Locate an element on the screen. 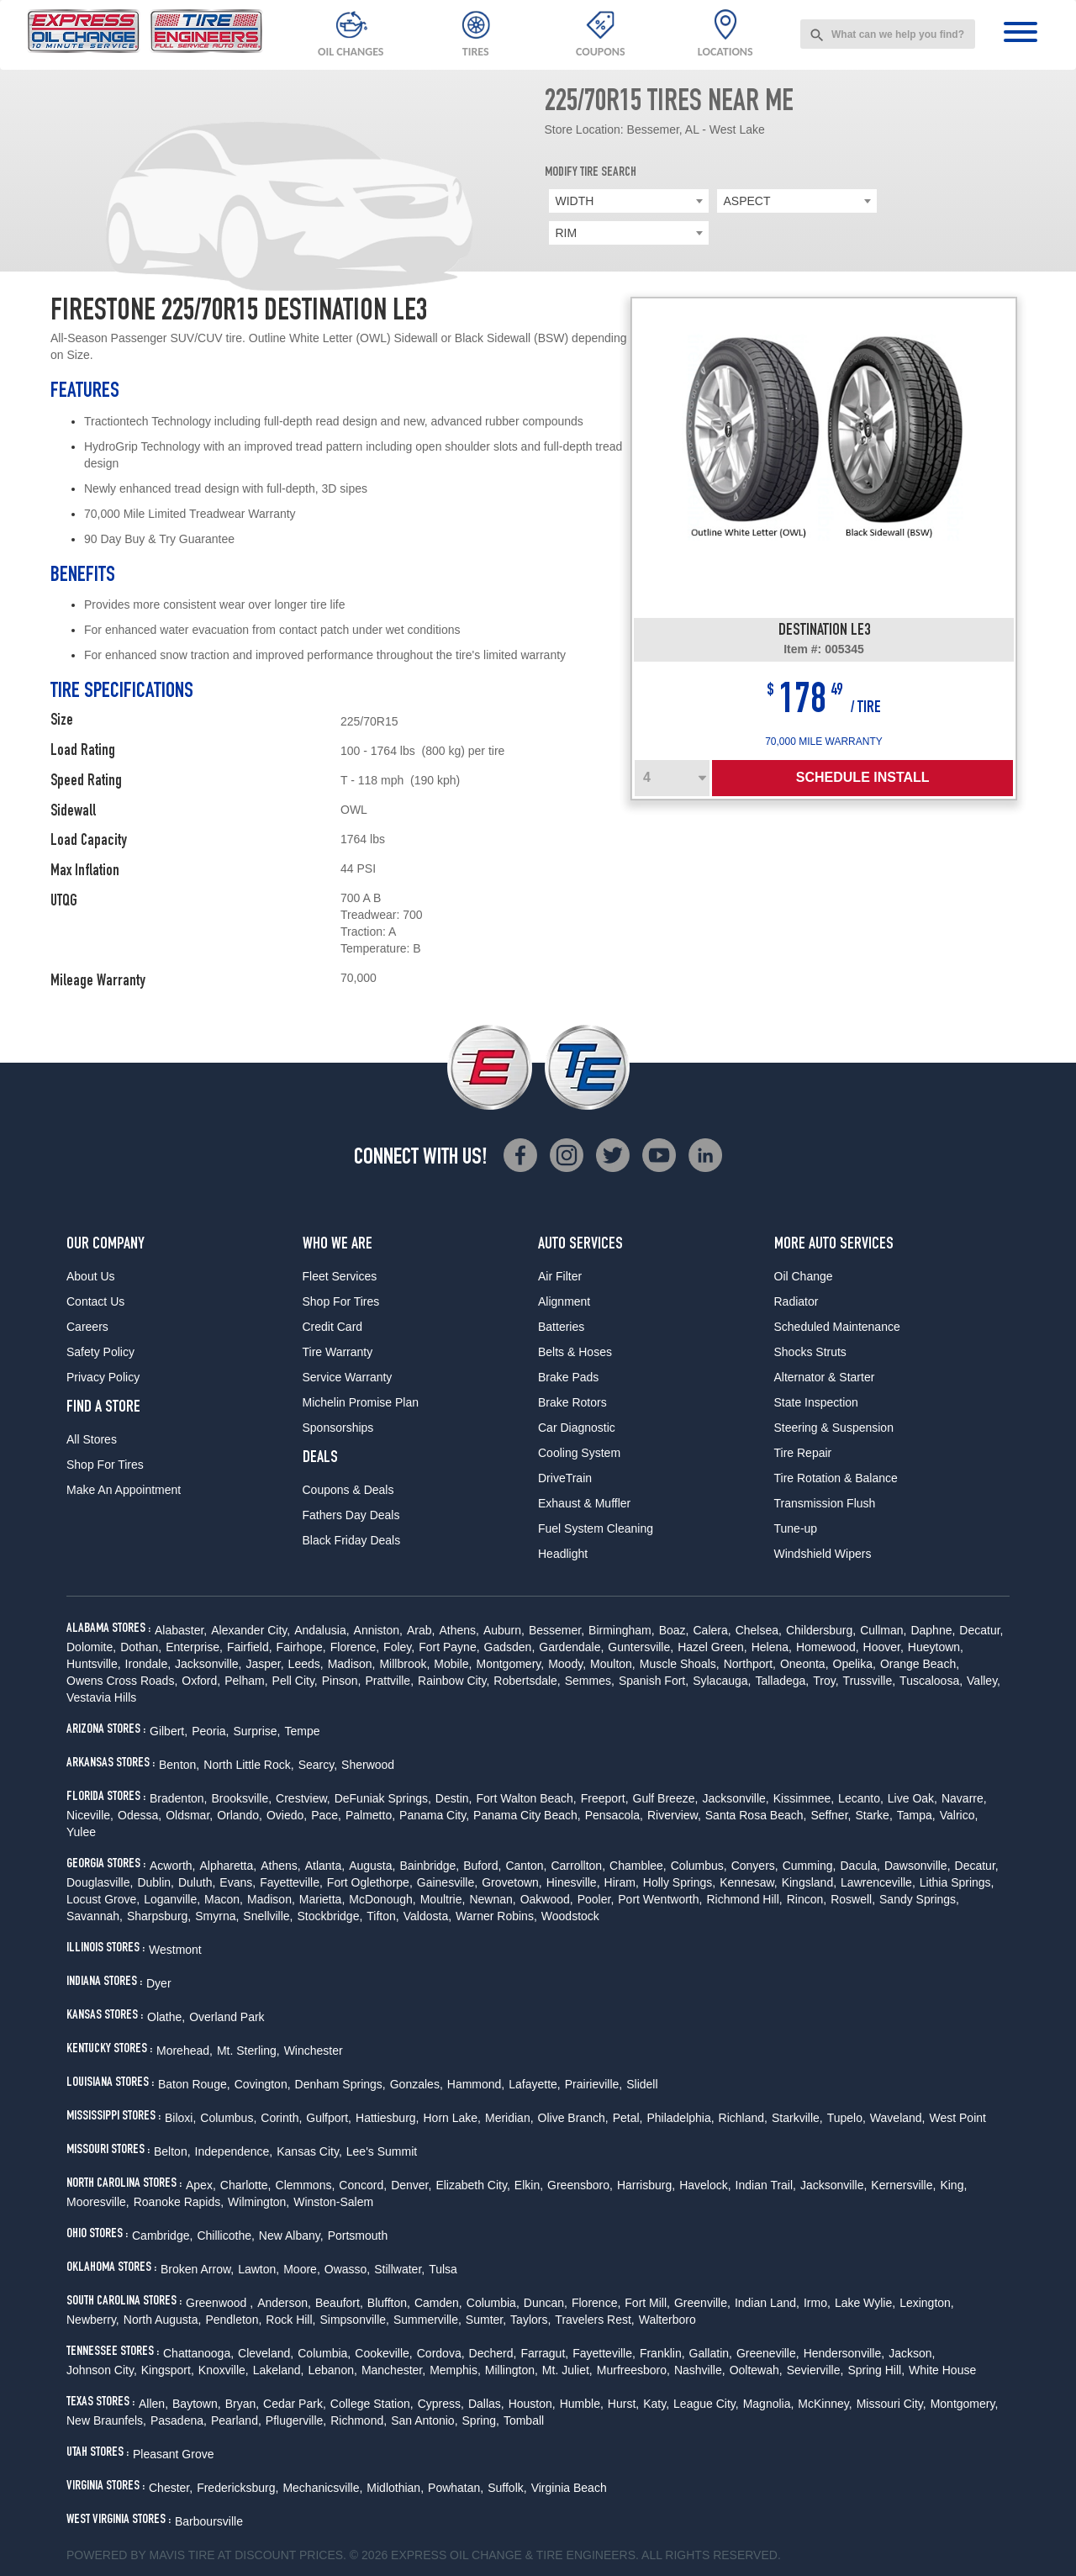 The height and width of the screenshot is (2576, 1076). Cambridge, is located at coordinates (162, 2235).